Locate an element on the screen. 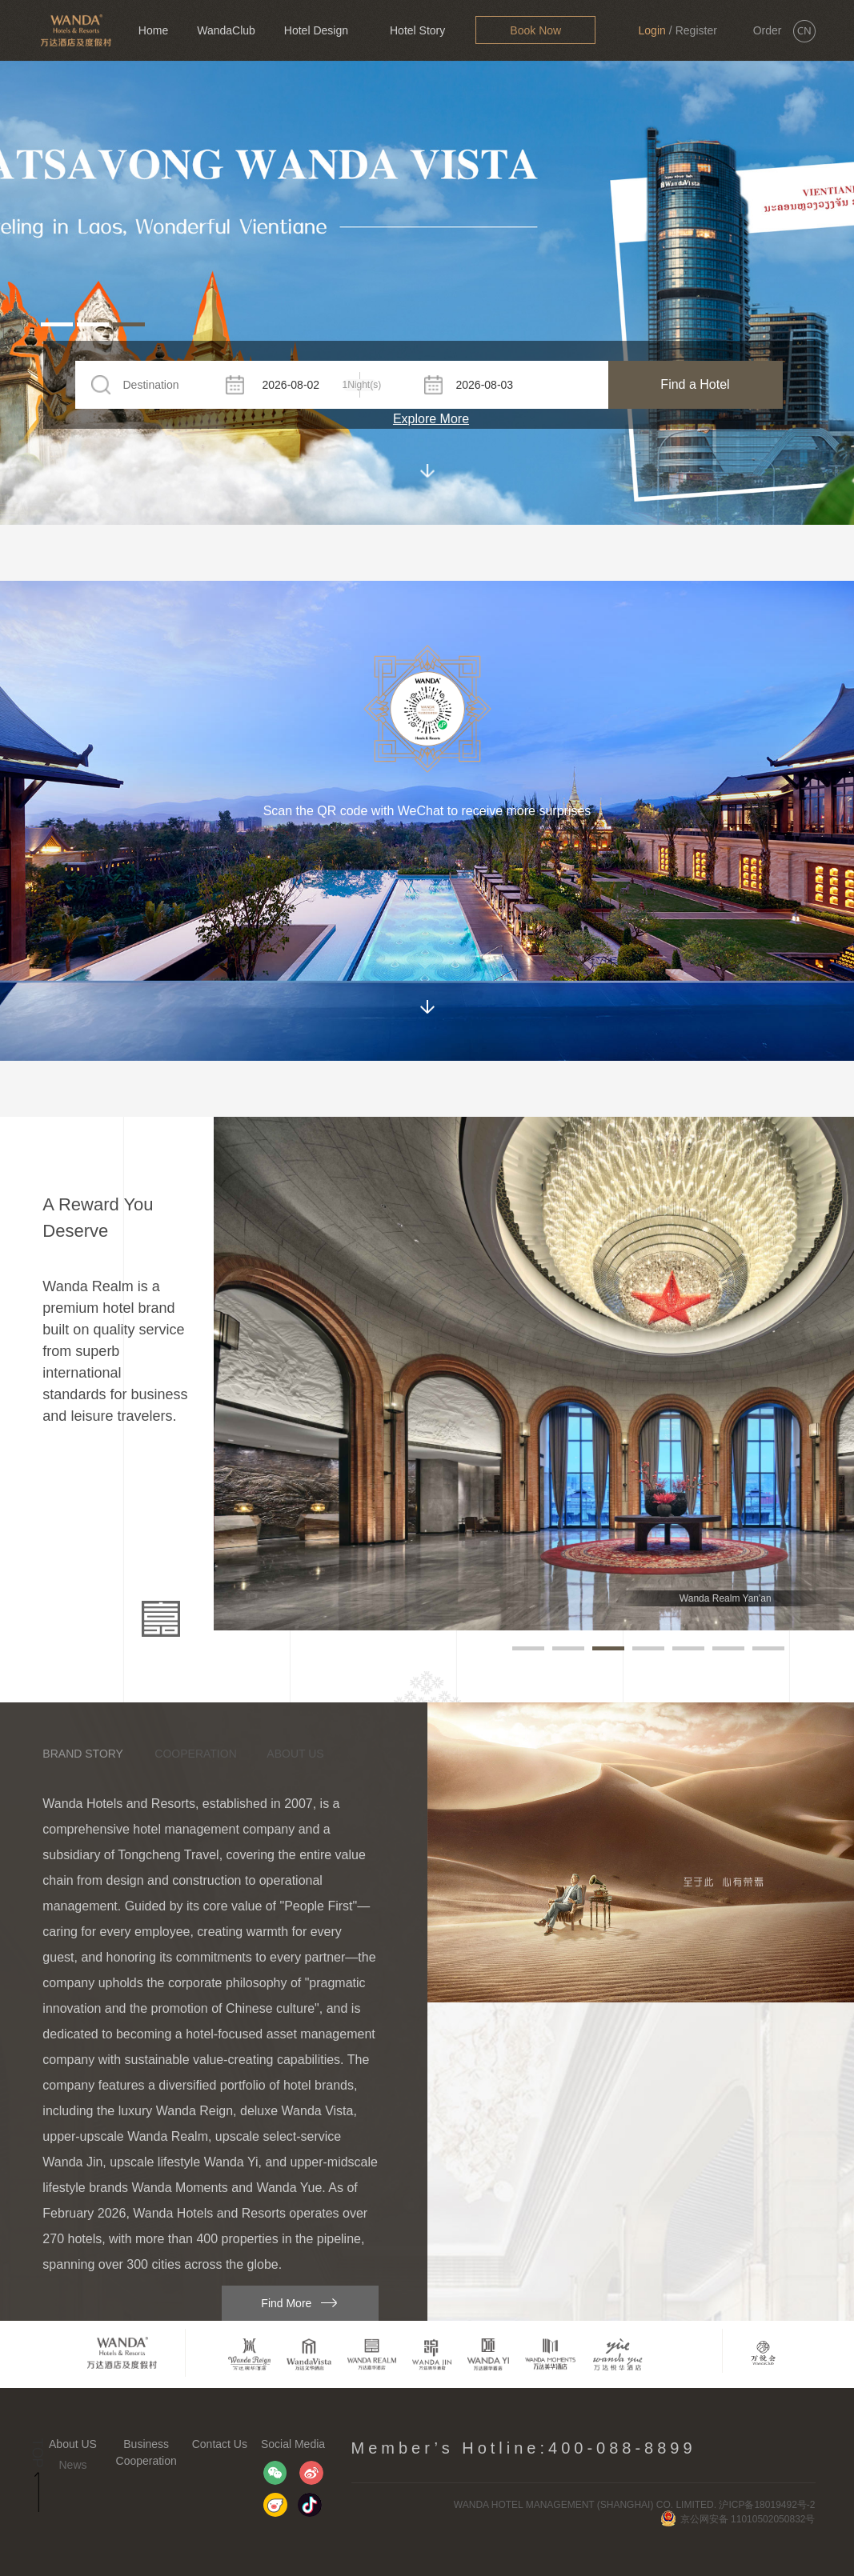 Image resolution: width=854 pixels, height=2576 pixels. News is located at coordinates (72, 2464).